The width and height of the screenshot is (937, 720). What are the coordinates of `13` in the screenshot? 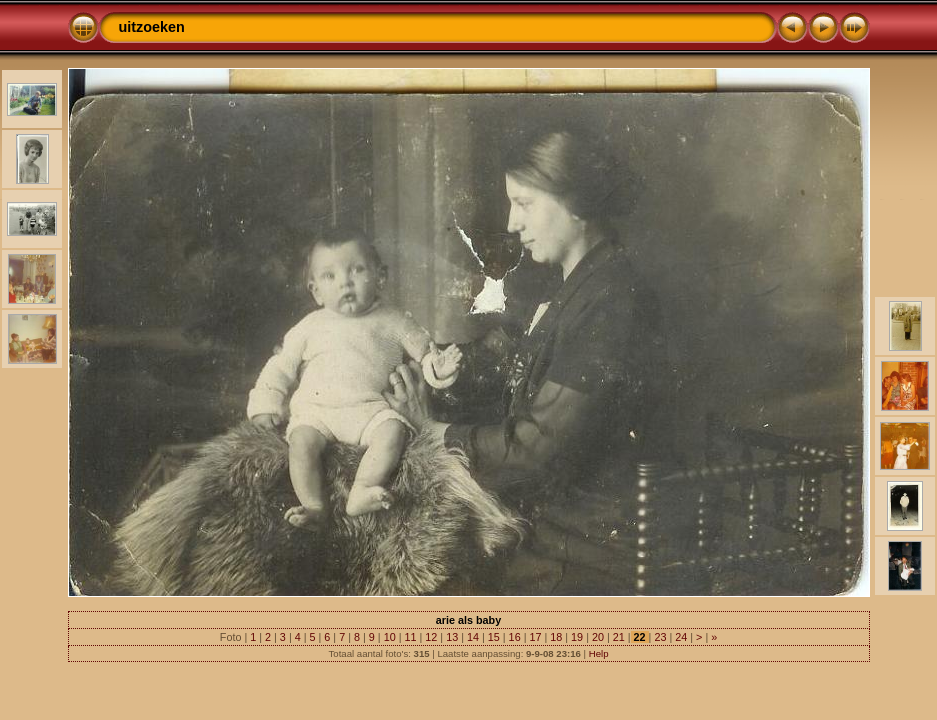 It's located at (452, 637).